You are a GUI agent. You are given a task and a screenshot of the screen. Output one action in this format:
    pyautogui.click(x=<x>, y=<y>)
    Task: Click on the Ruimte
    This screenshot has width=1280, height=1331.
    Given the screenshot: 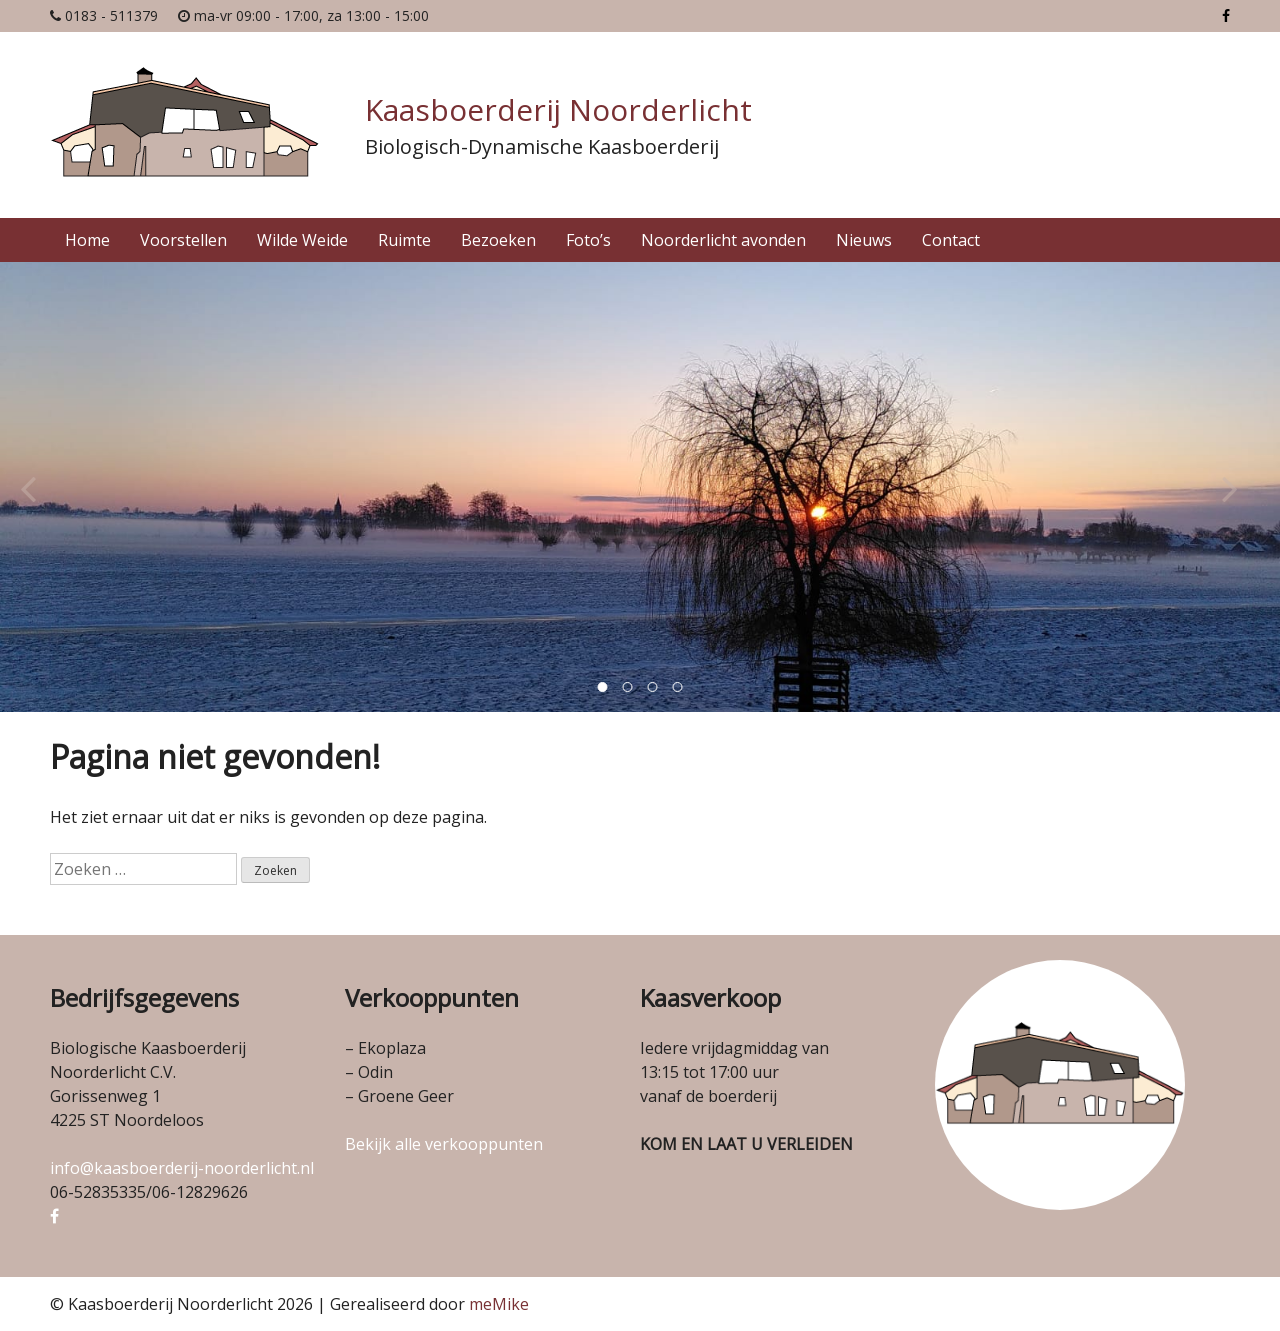 What is the action you would take?
    pyautogui.click(x=404, y=240)
    